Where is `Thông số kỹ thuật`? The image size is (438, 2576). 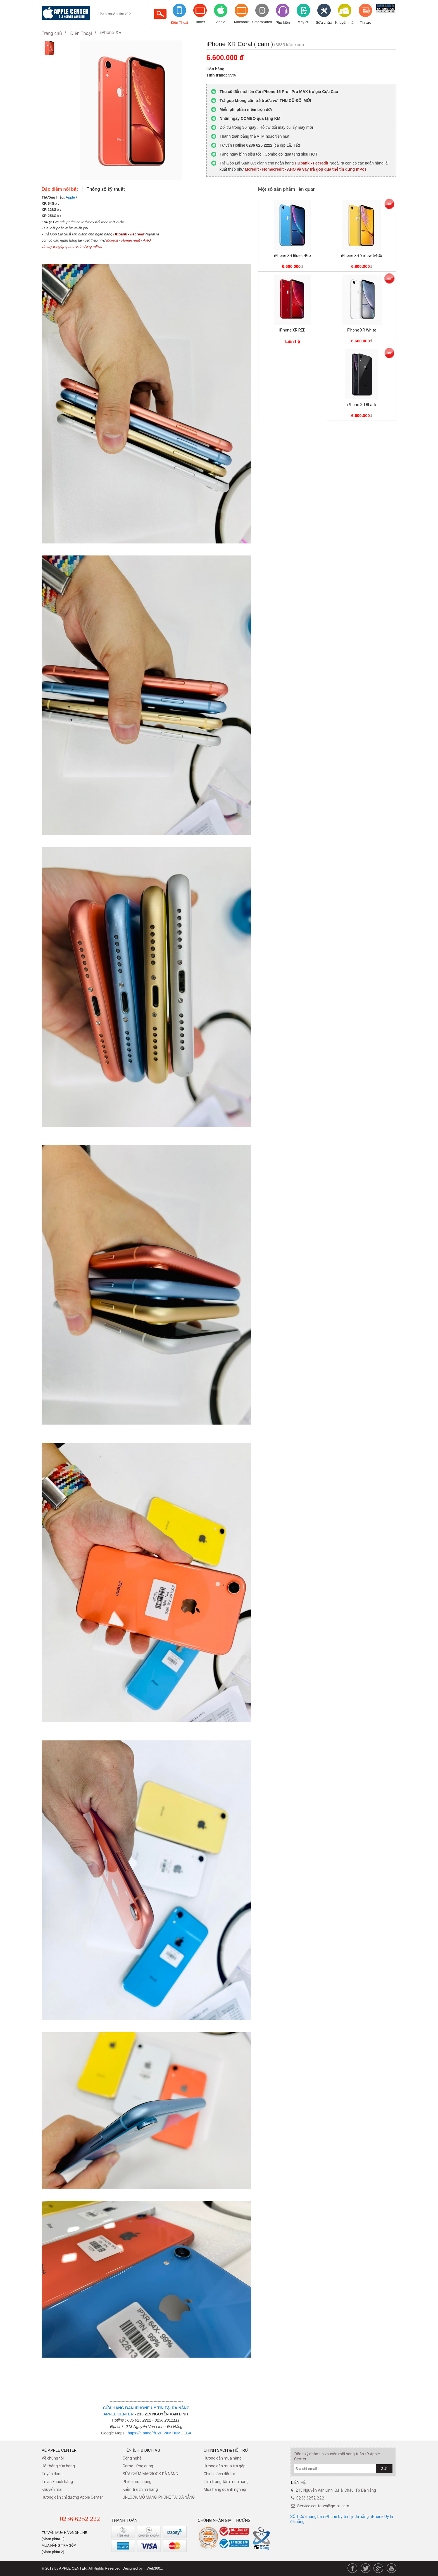 Thông số kỹ thuật is located at coordinates (106, 189).